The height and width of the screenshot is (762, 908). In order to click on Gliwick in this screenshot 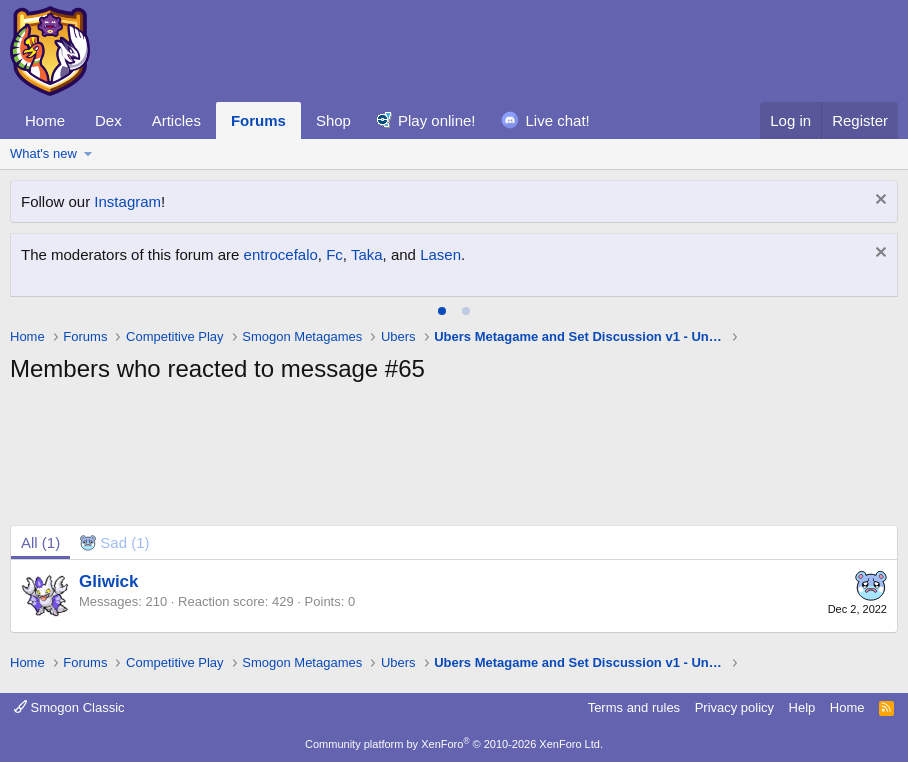, I will do `click(109, 581)`.